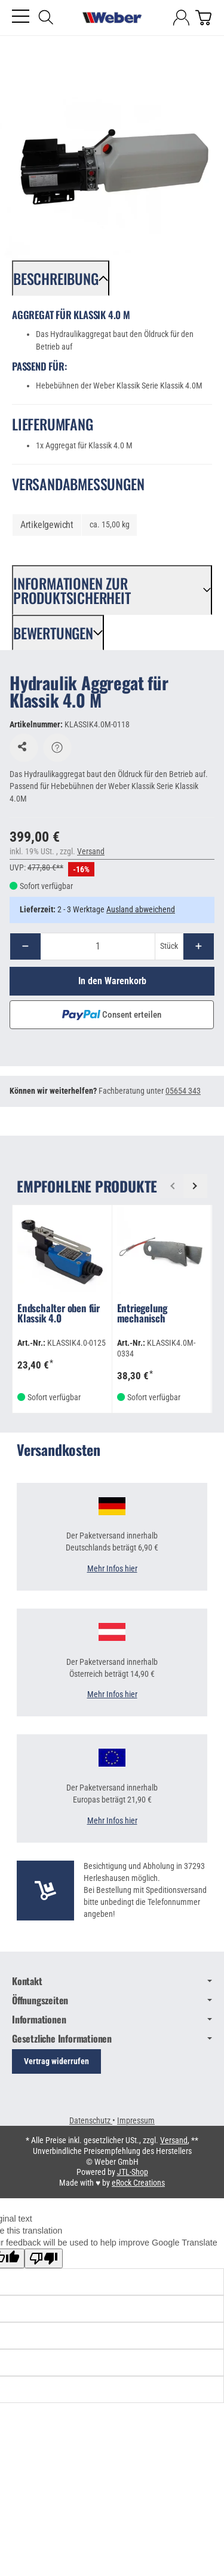  What do you see at coordinates (112, 981) in the screenshot?
I see `[In den Warenkorb]` at bounding box center [112, 981].